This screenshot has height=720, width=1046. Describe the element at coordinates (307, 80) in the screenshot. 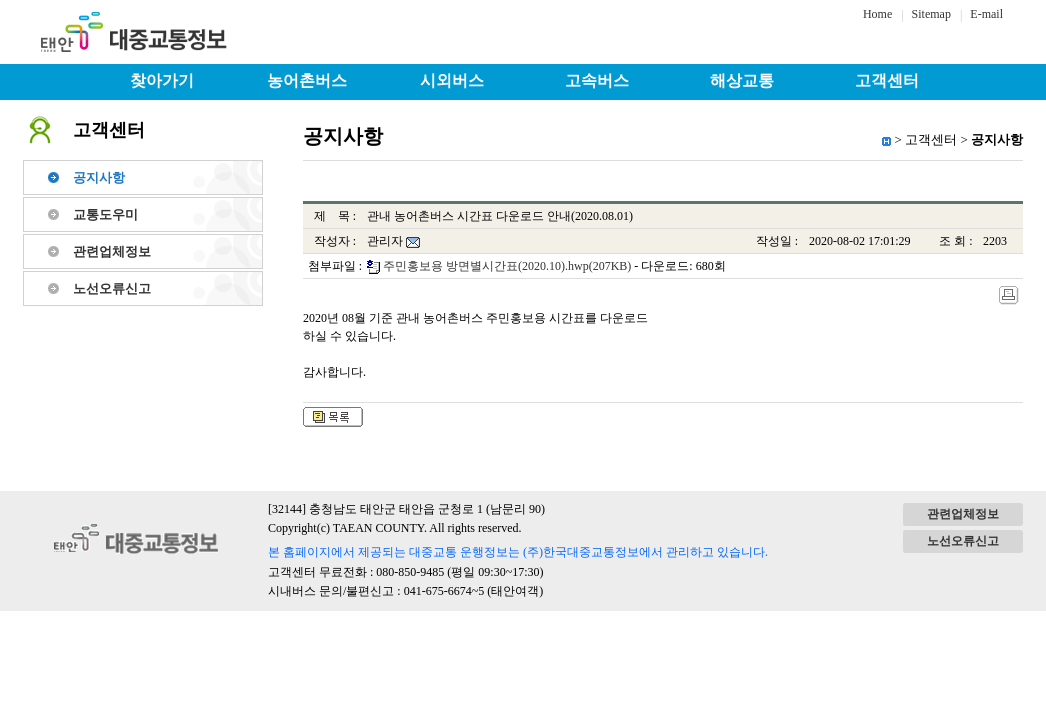

I see `농어촌버스` at that location.